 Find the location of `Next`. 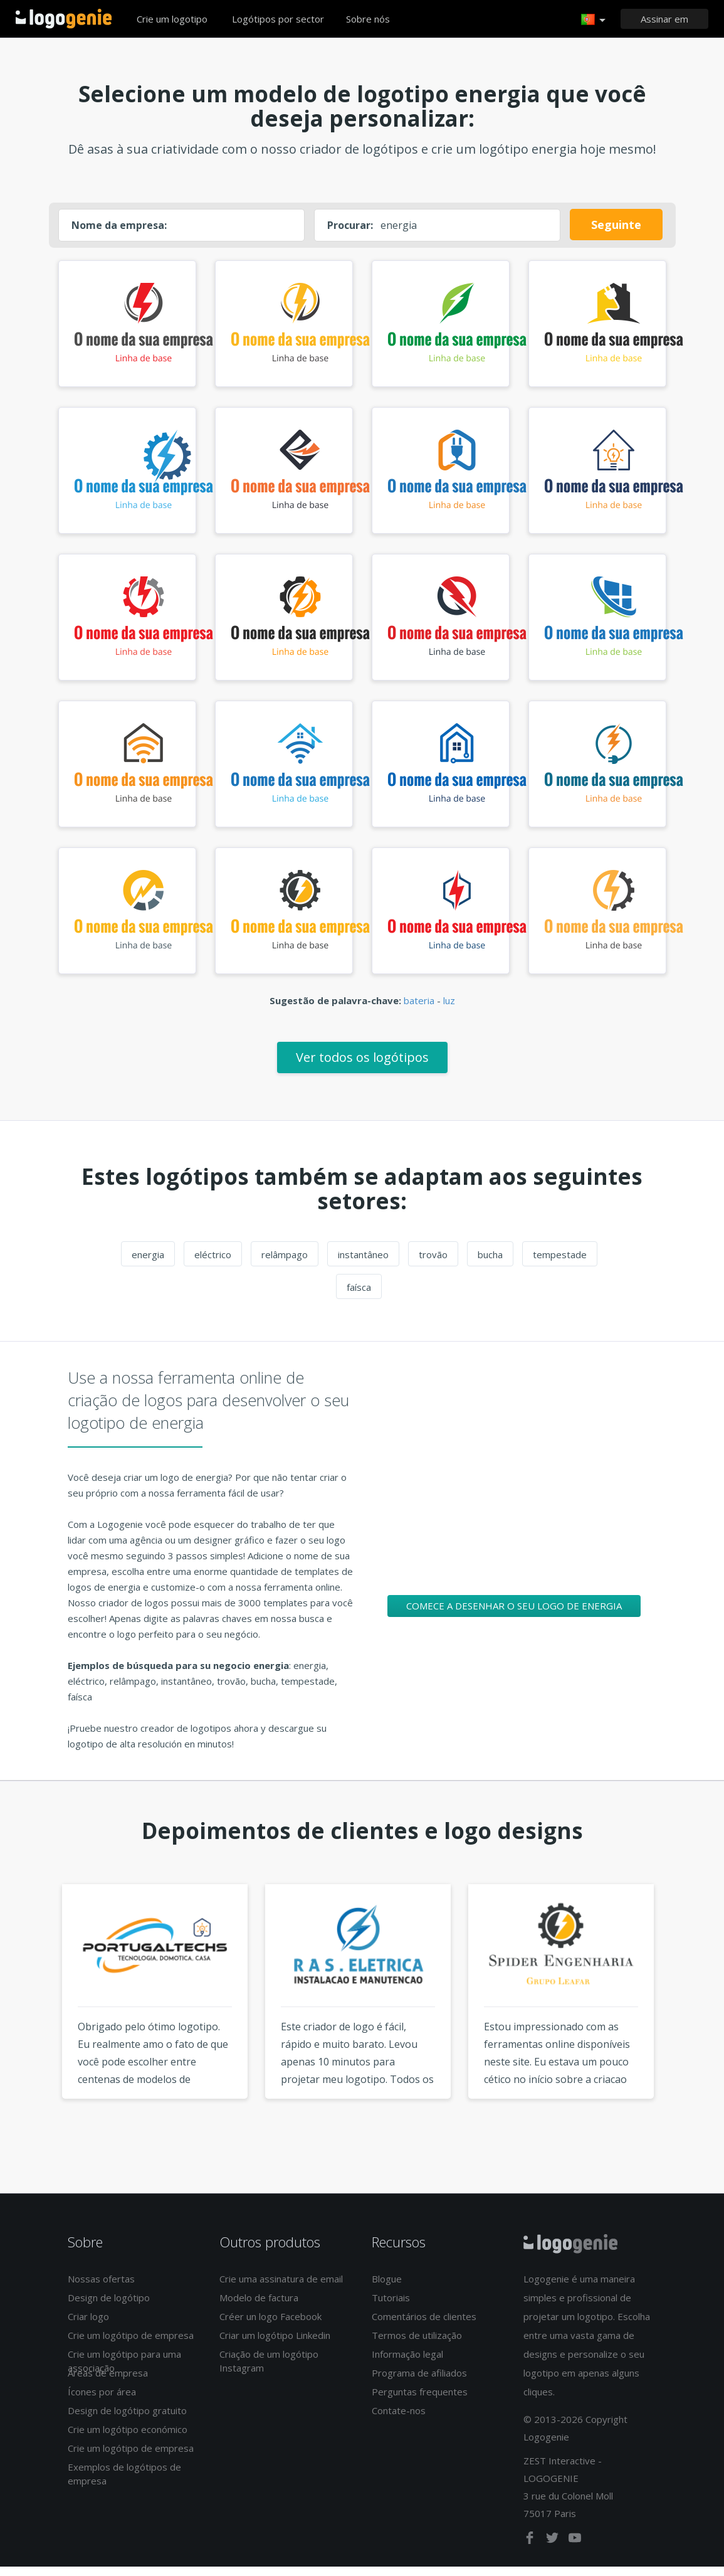

Next is located at coordinates (686, 2024).